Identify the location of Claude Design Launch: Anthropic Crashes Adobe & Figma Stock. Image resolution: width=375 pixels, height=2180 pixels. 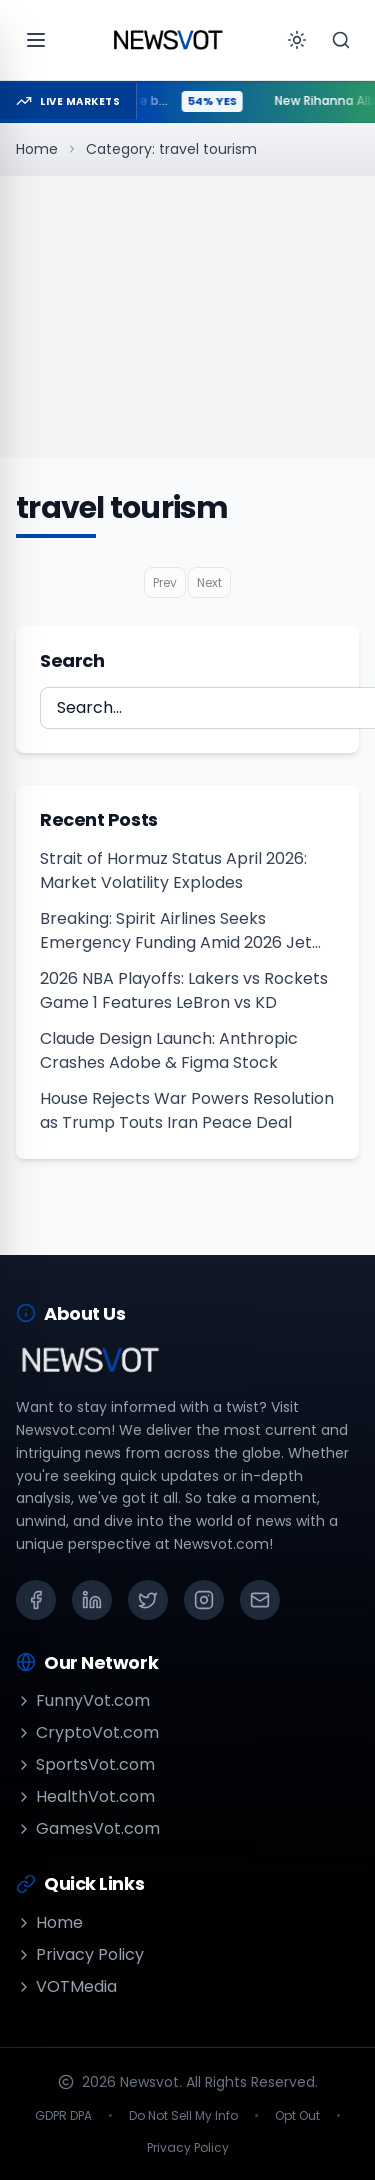
(169, 1050).